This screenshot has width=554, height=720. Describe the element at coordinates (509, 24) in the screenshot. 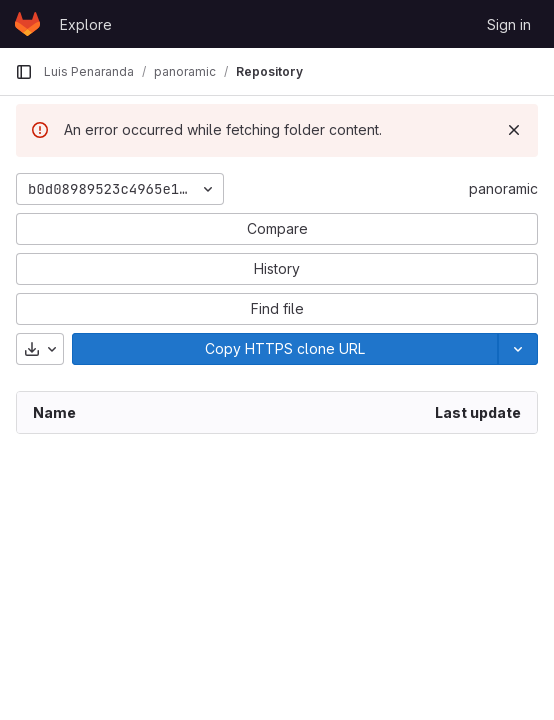

I see `Sign in` at that location.